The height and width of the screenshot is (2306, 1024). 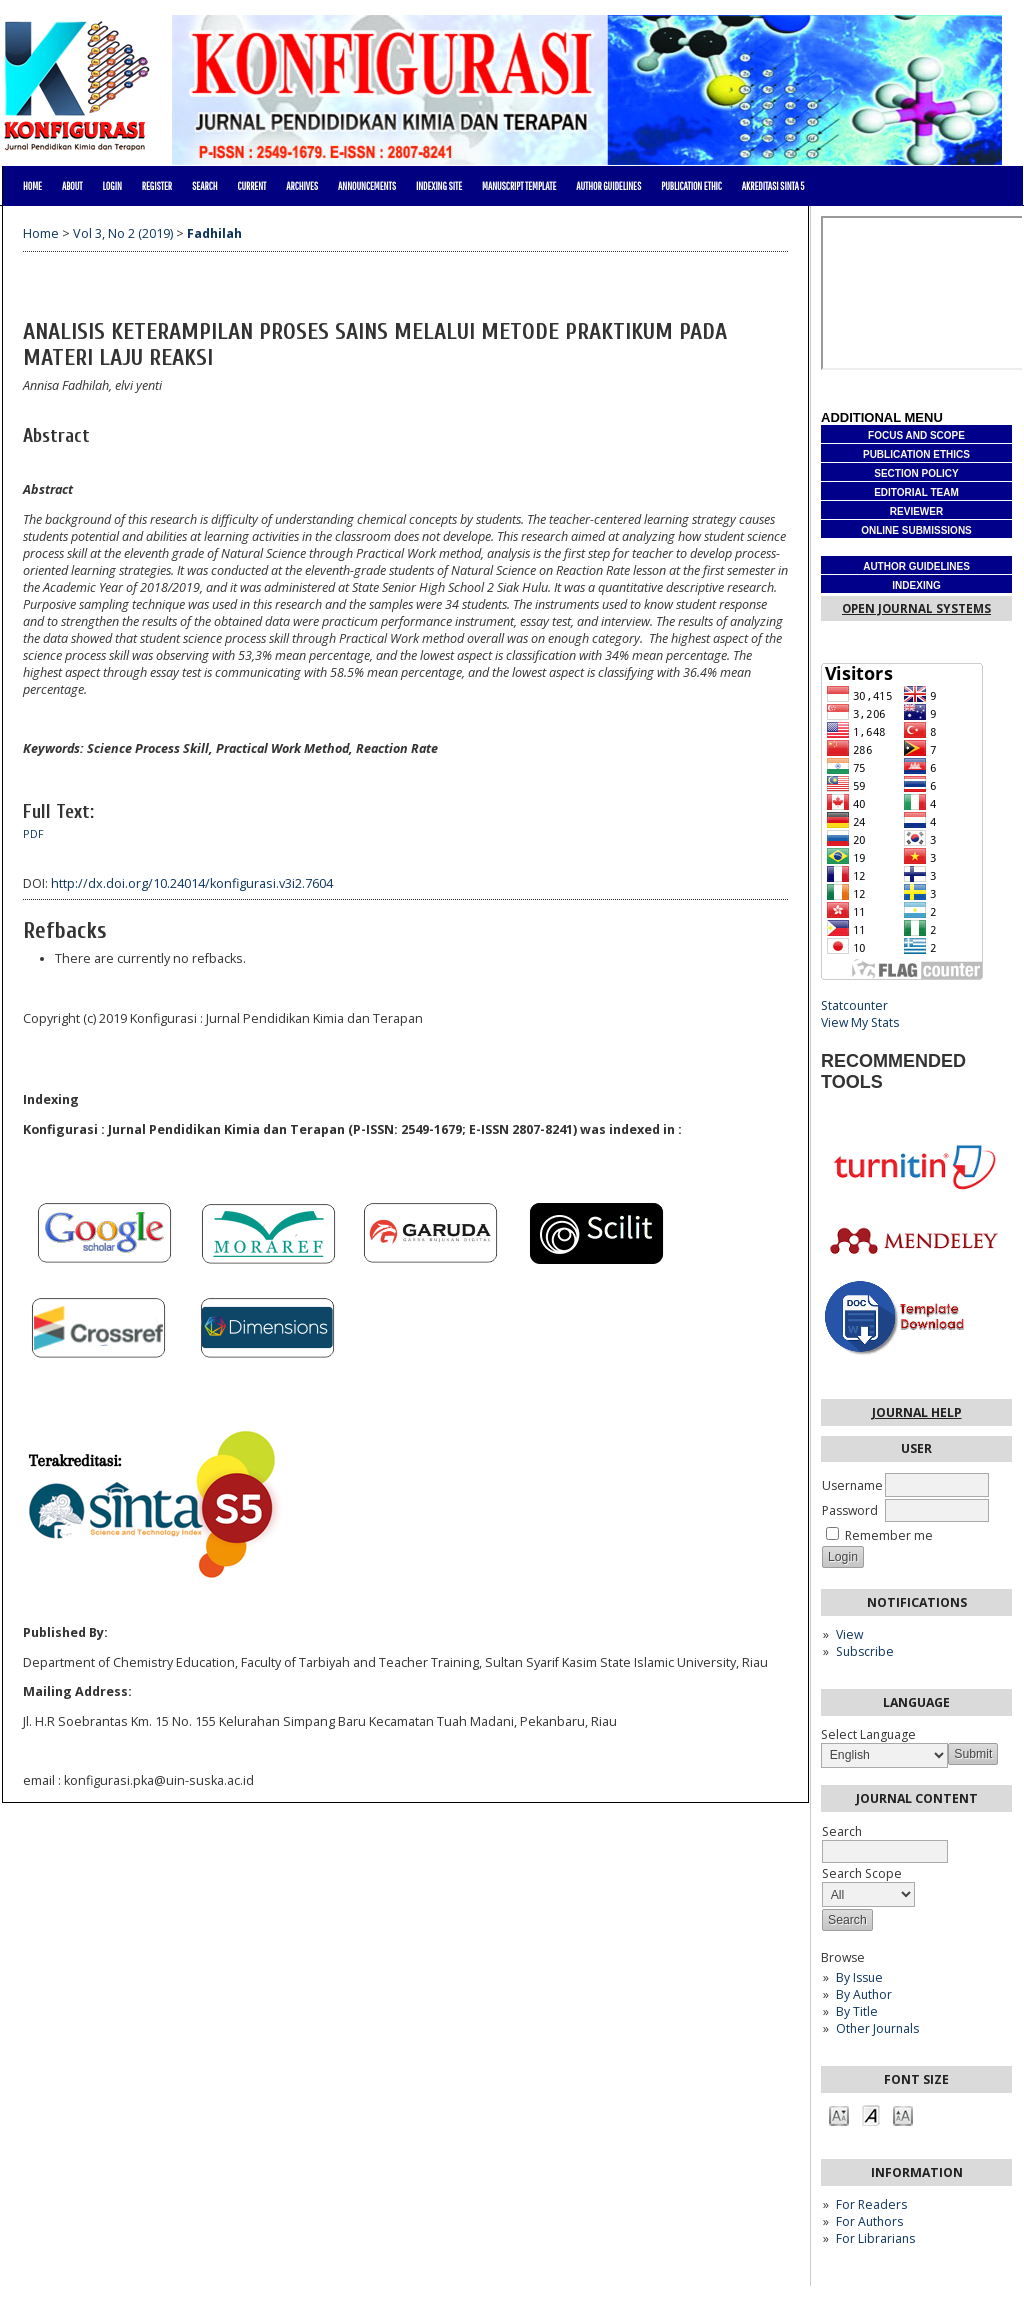 I want to click on Make font size smaller, so click(x=839, y=2114).